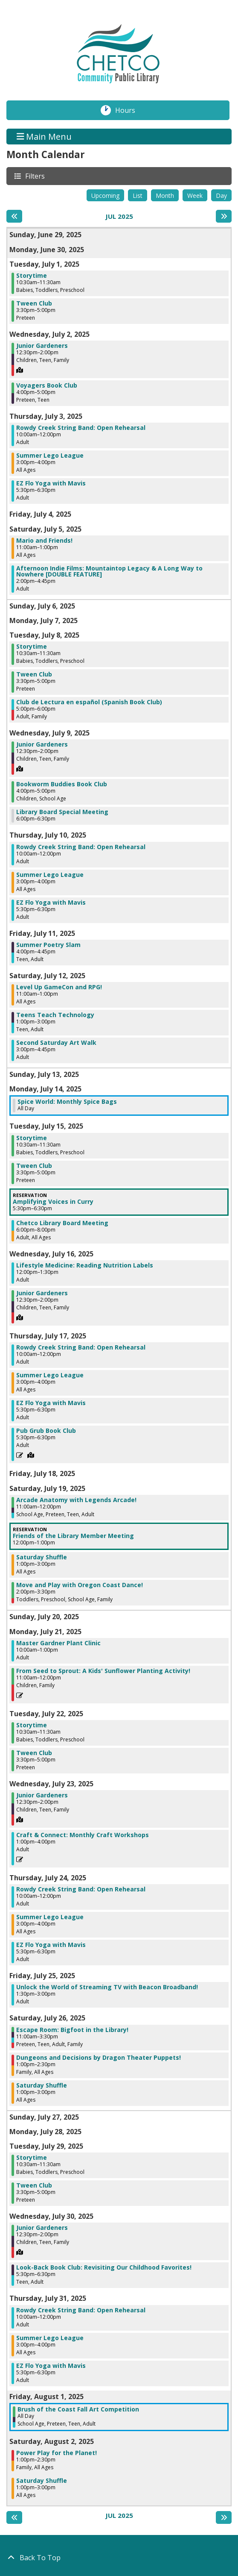  I want to click on Summer Lego League [View Details - "Summer Lego League" on Thursday, July 17, 2025 @ 3:00pm], so click(50, 1375).